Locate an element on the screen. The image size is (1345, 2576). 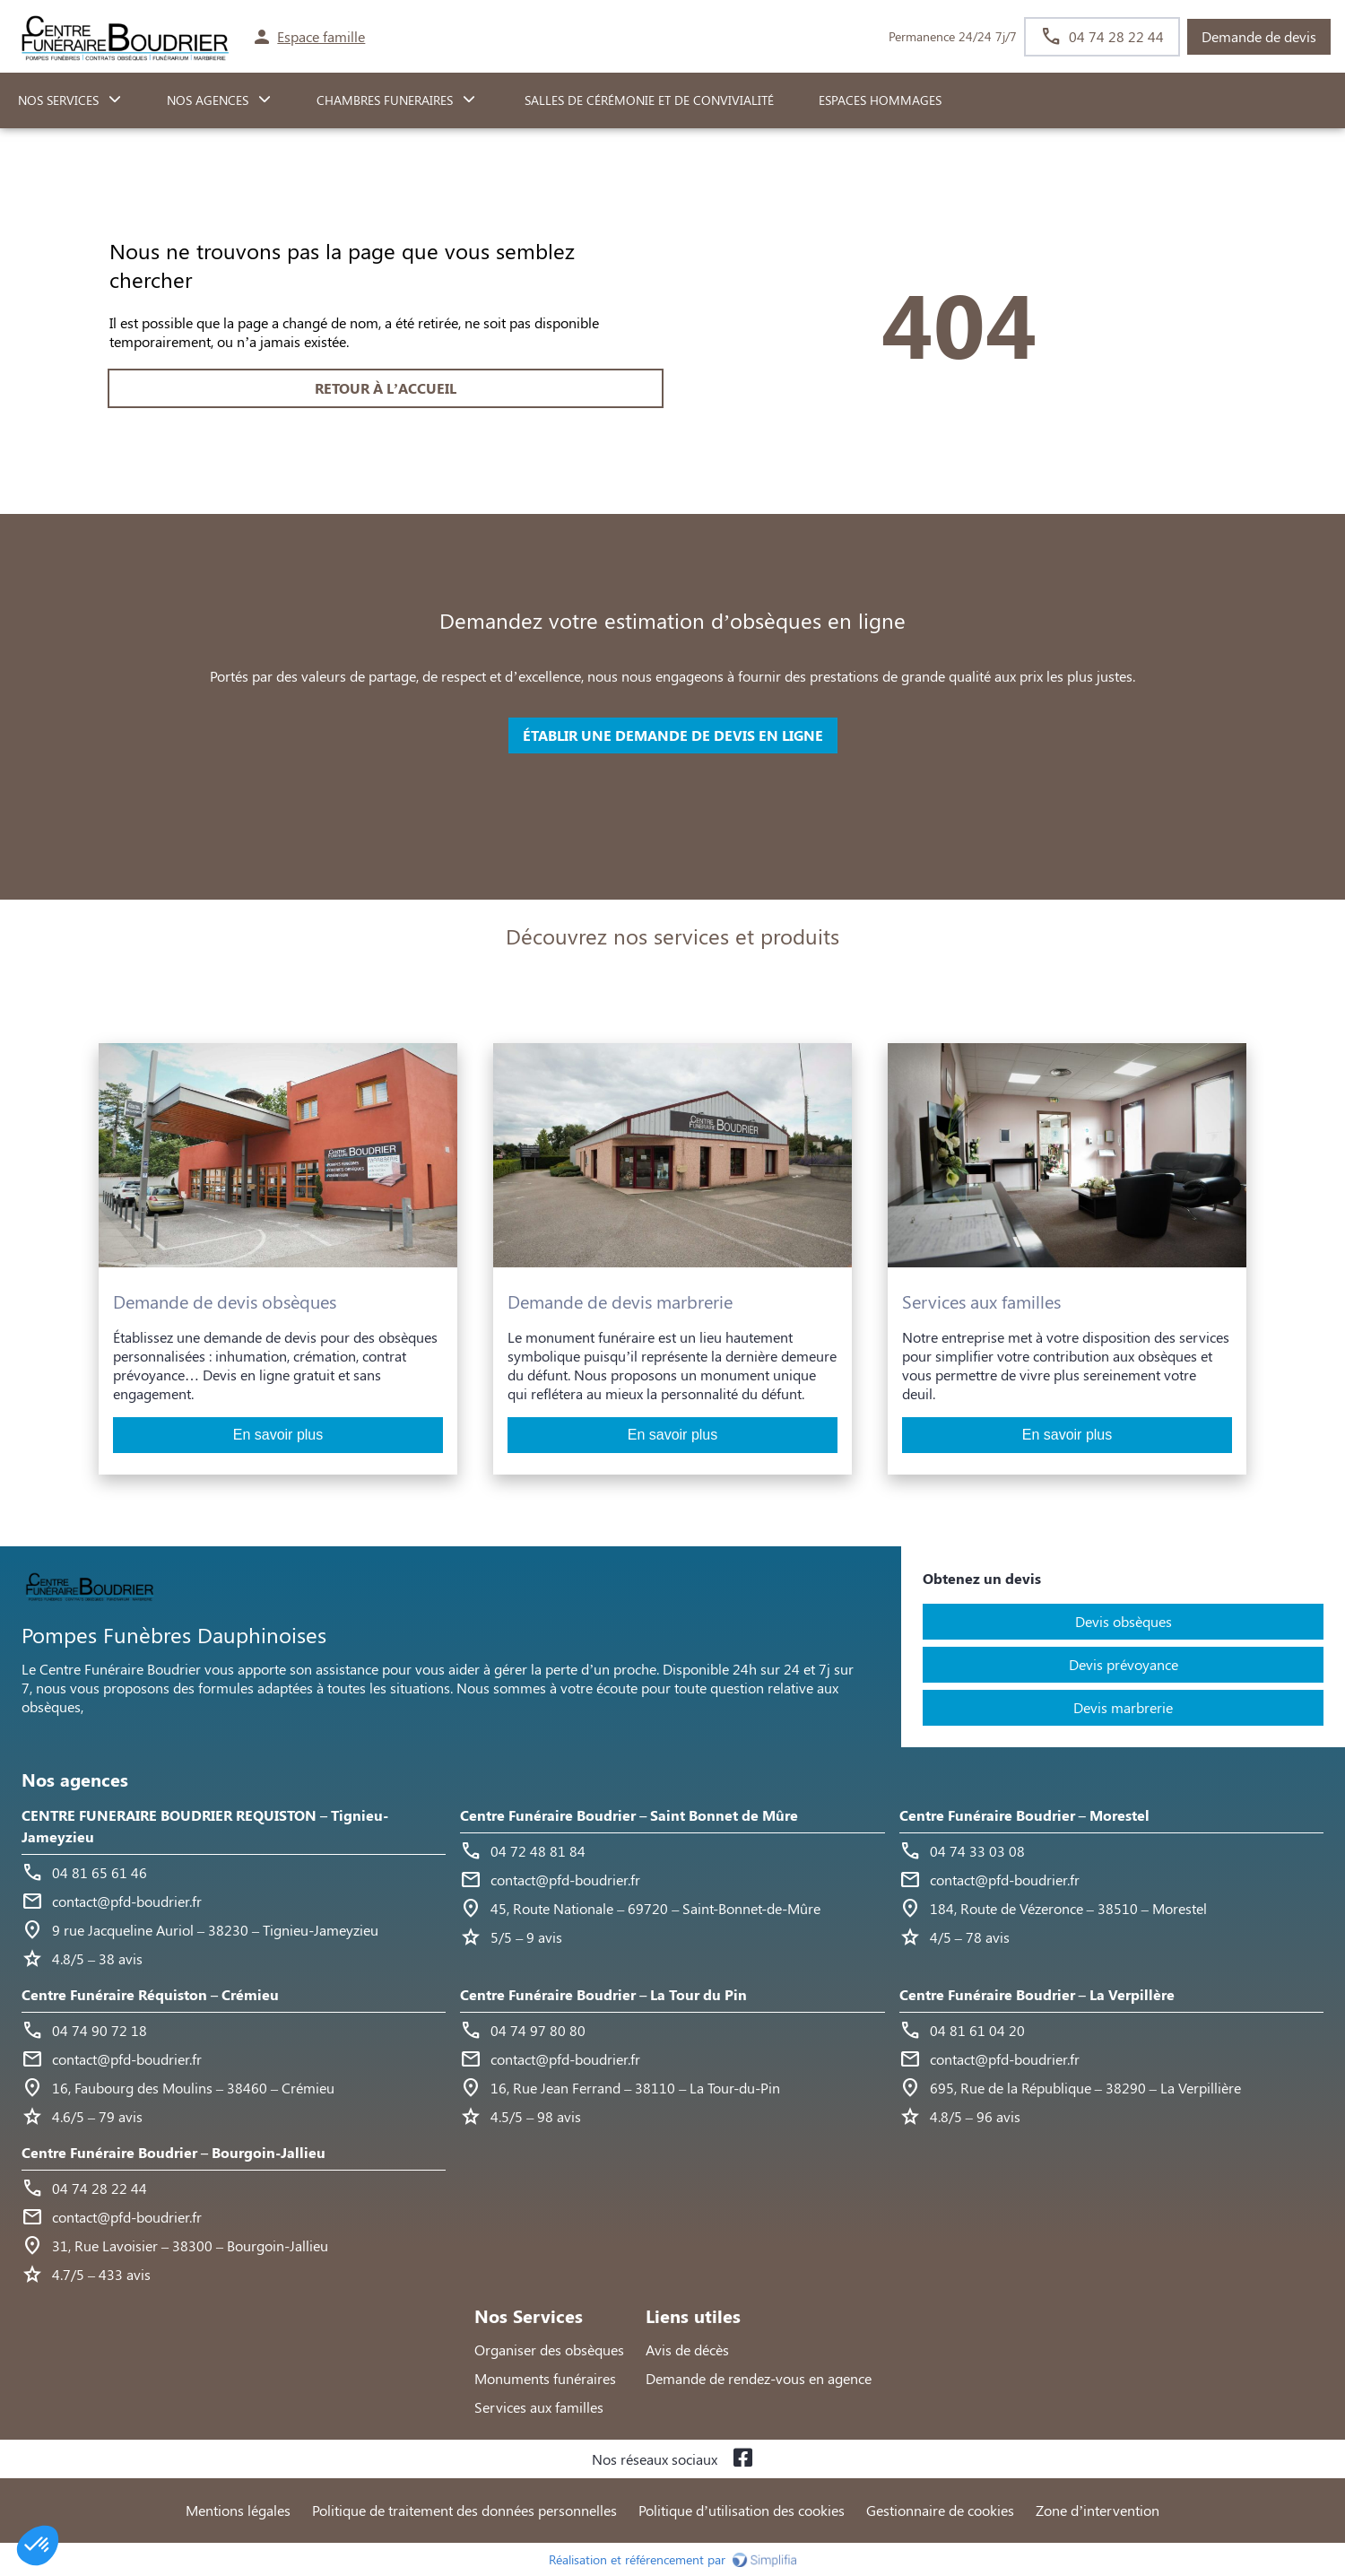
Centre Funéraire Boudrier – Morestel is located at coordinates (1024, 1815).